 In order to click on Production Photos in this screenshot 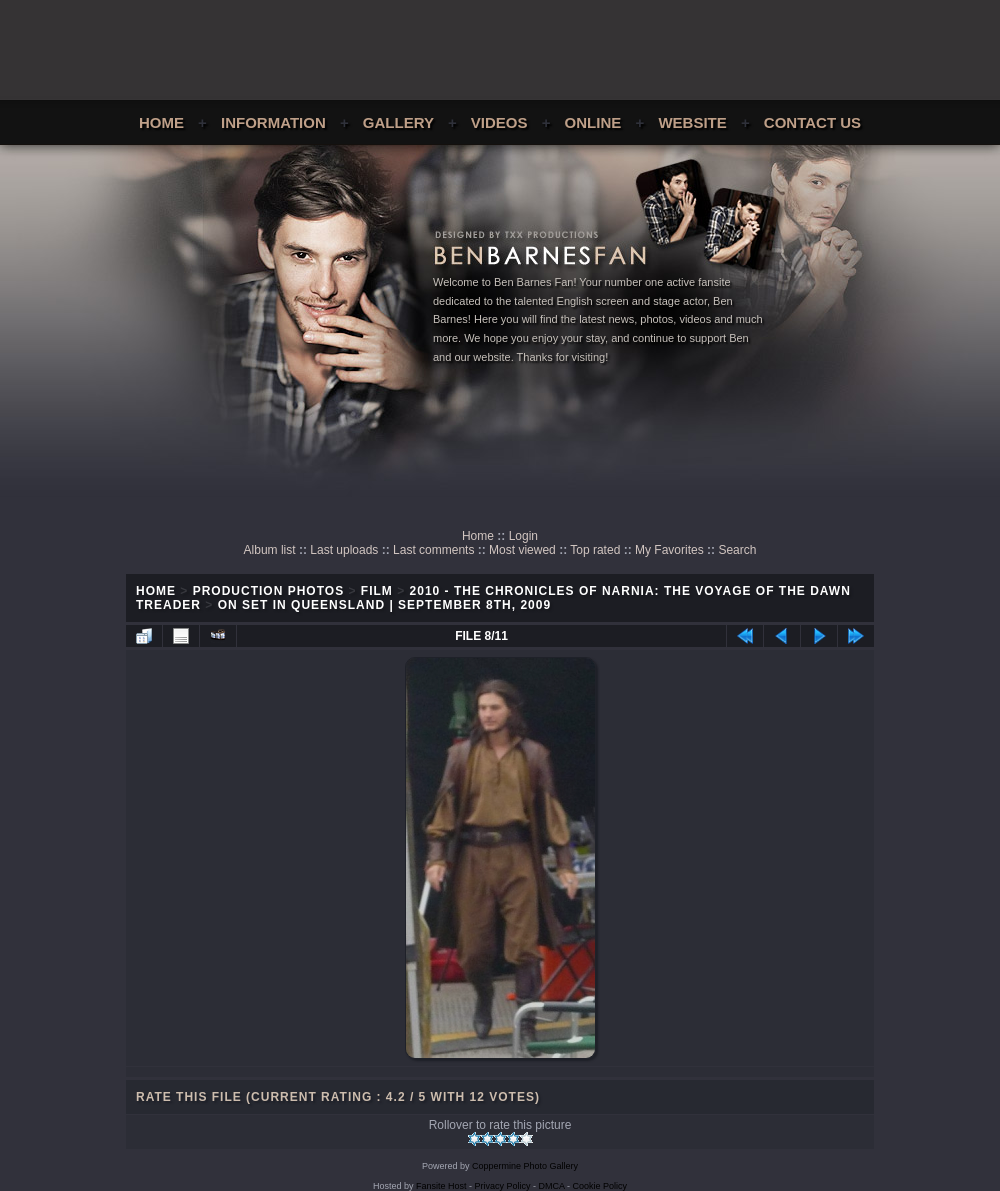, I will do `click(268, 591)`.